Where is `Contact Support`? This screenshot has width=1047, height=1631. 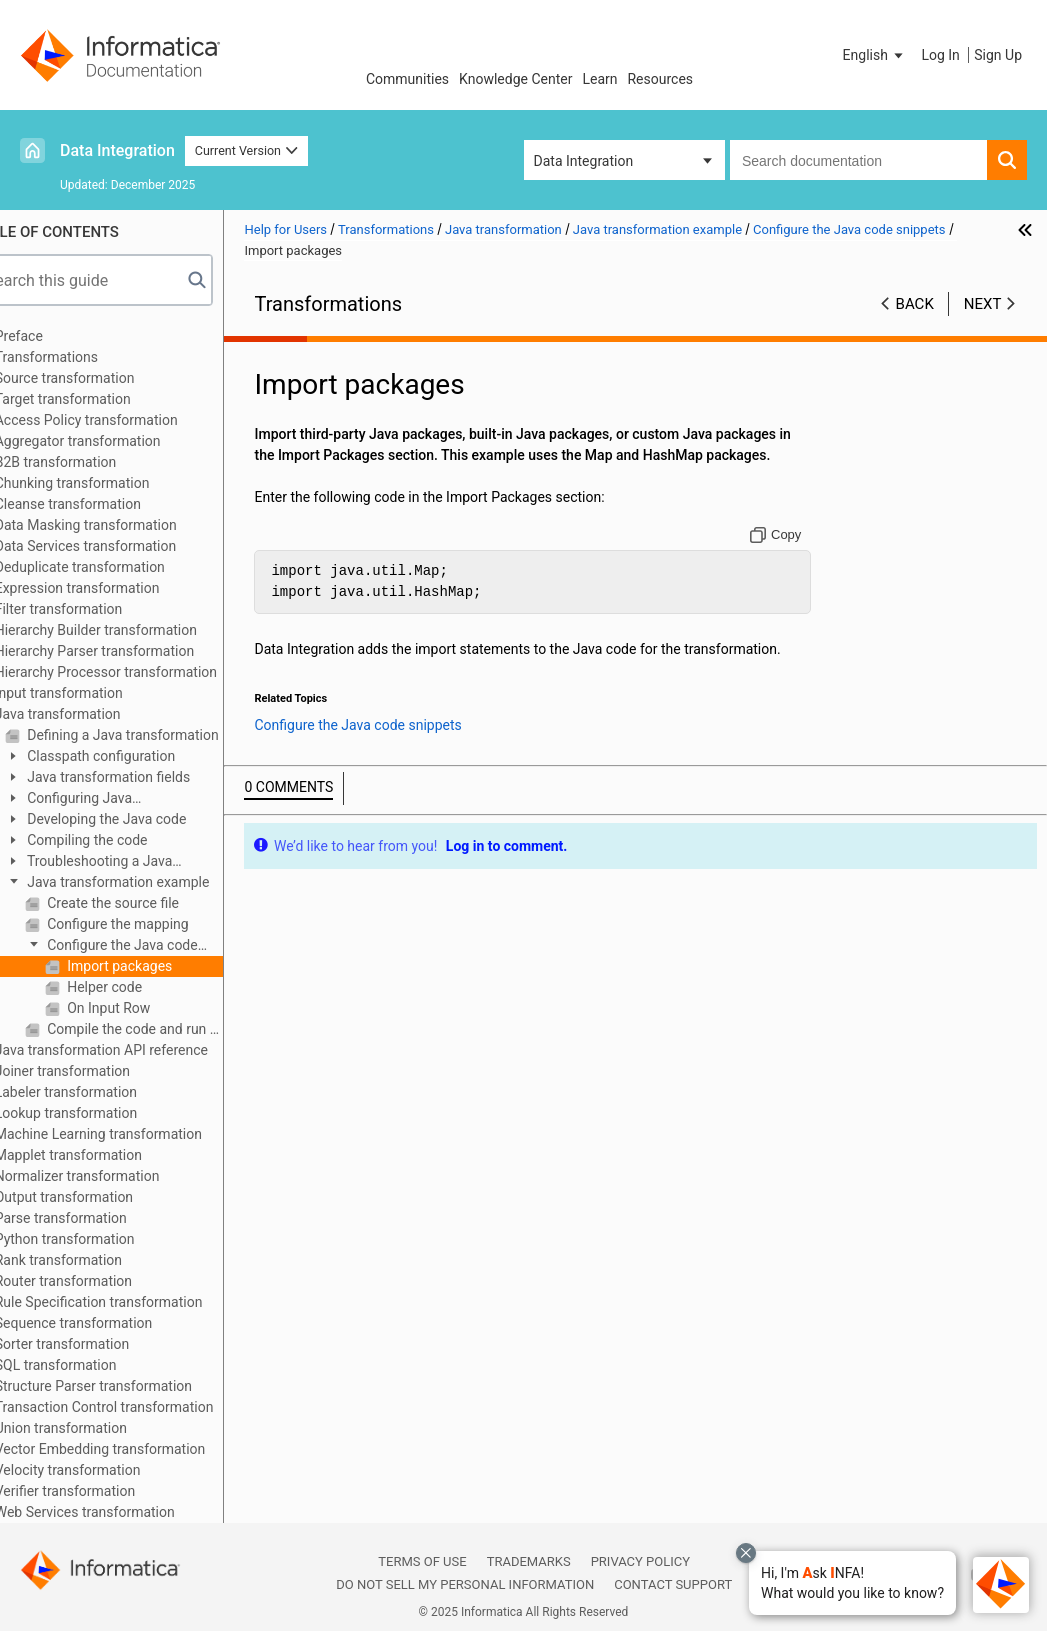 Contact Support is located at coordinates (673, 1584).